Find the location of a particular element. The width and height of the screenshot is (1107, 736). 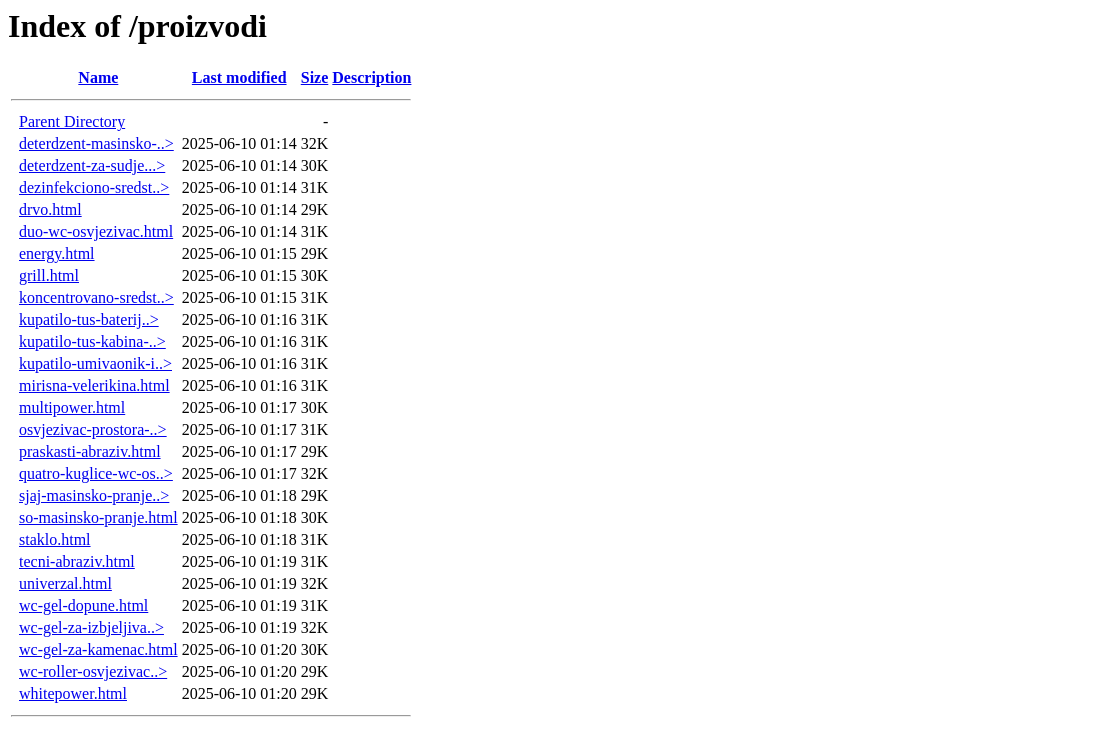

kupatilo-umivaonik-i..> is located at coordinates (95, 363).